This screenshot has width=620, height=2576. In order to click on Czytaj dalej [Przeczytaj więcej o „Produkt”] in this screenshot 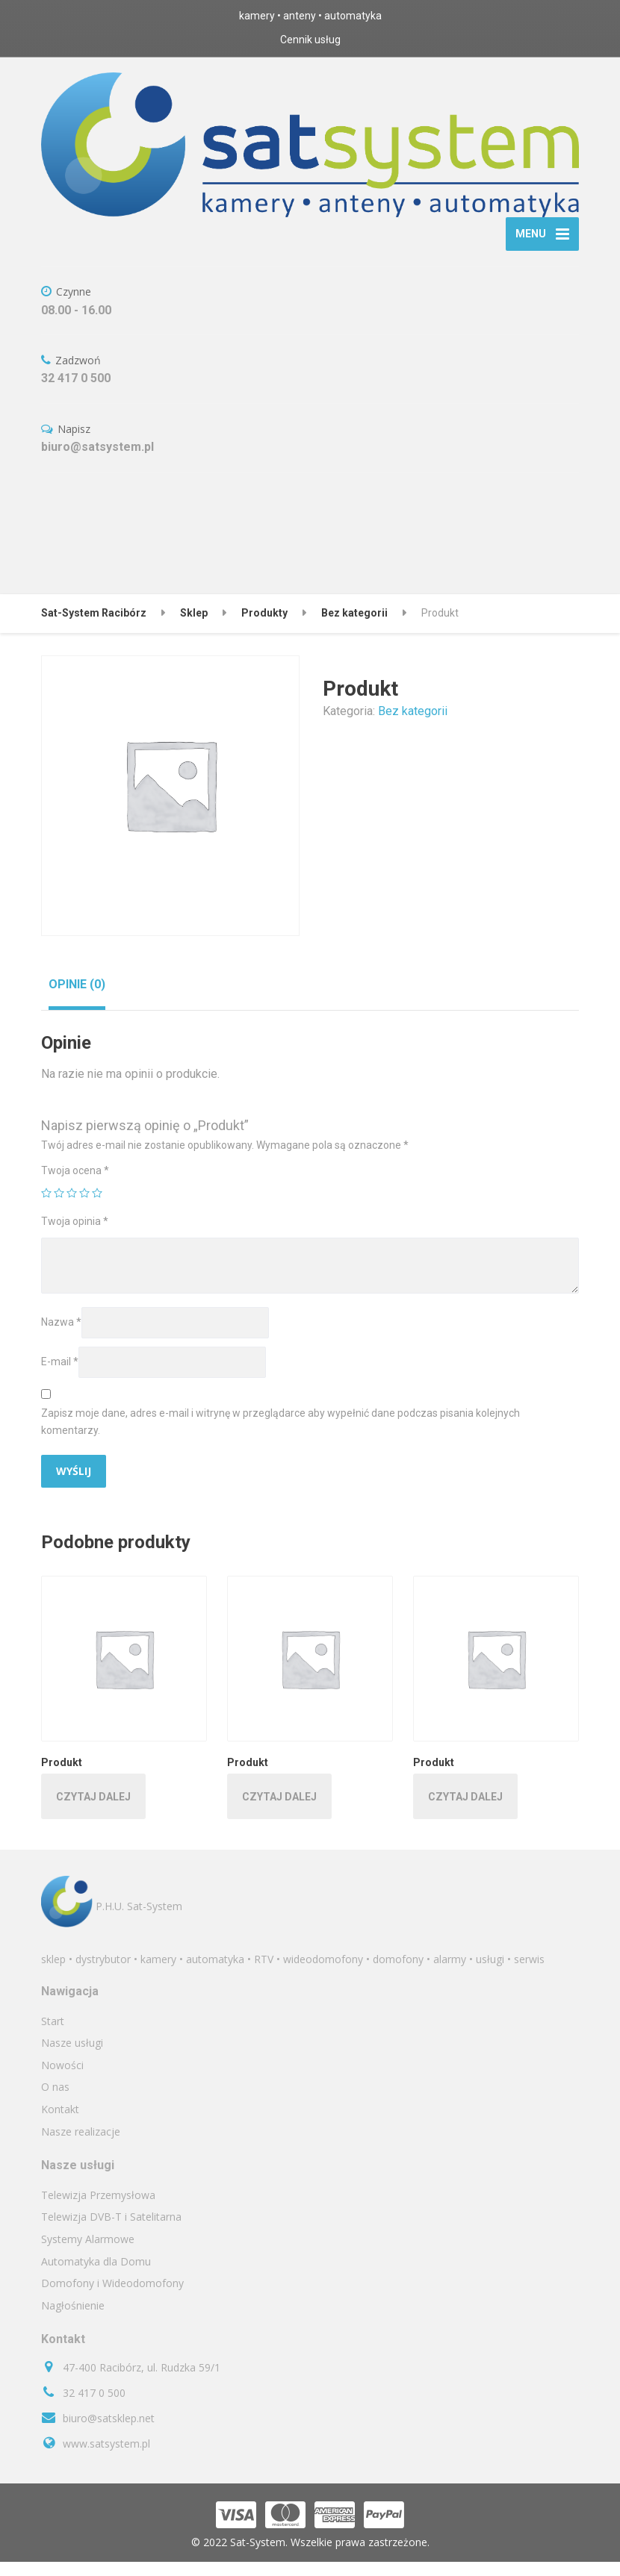, I will do `click(93, 1811)`.